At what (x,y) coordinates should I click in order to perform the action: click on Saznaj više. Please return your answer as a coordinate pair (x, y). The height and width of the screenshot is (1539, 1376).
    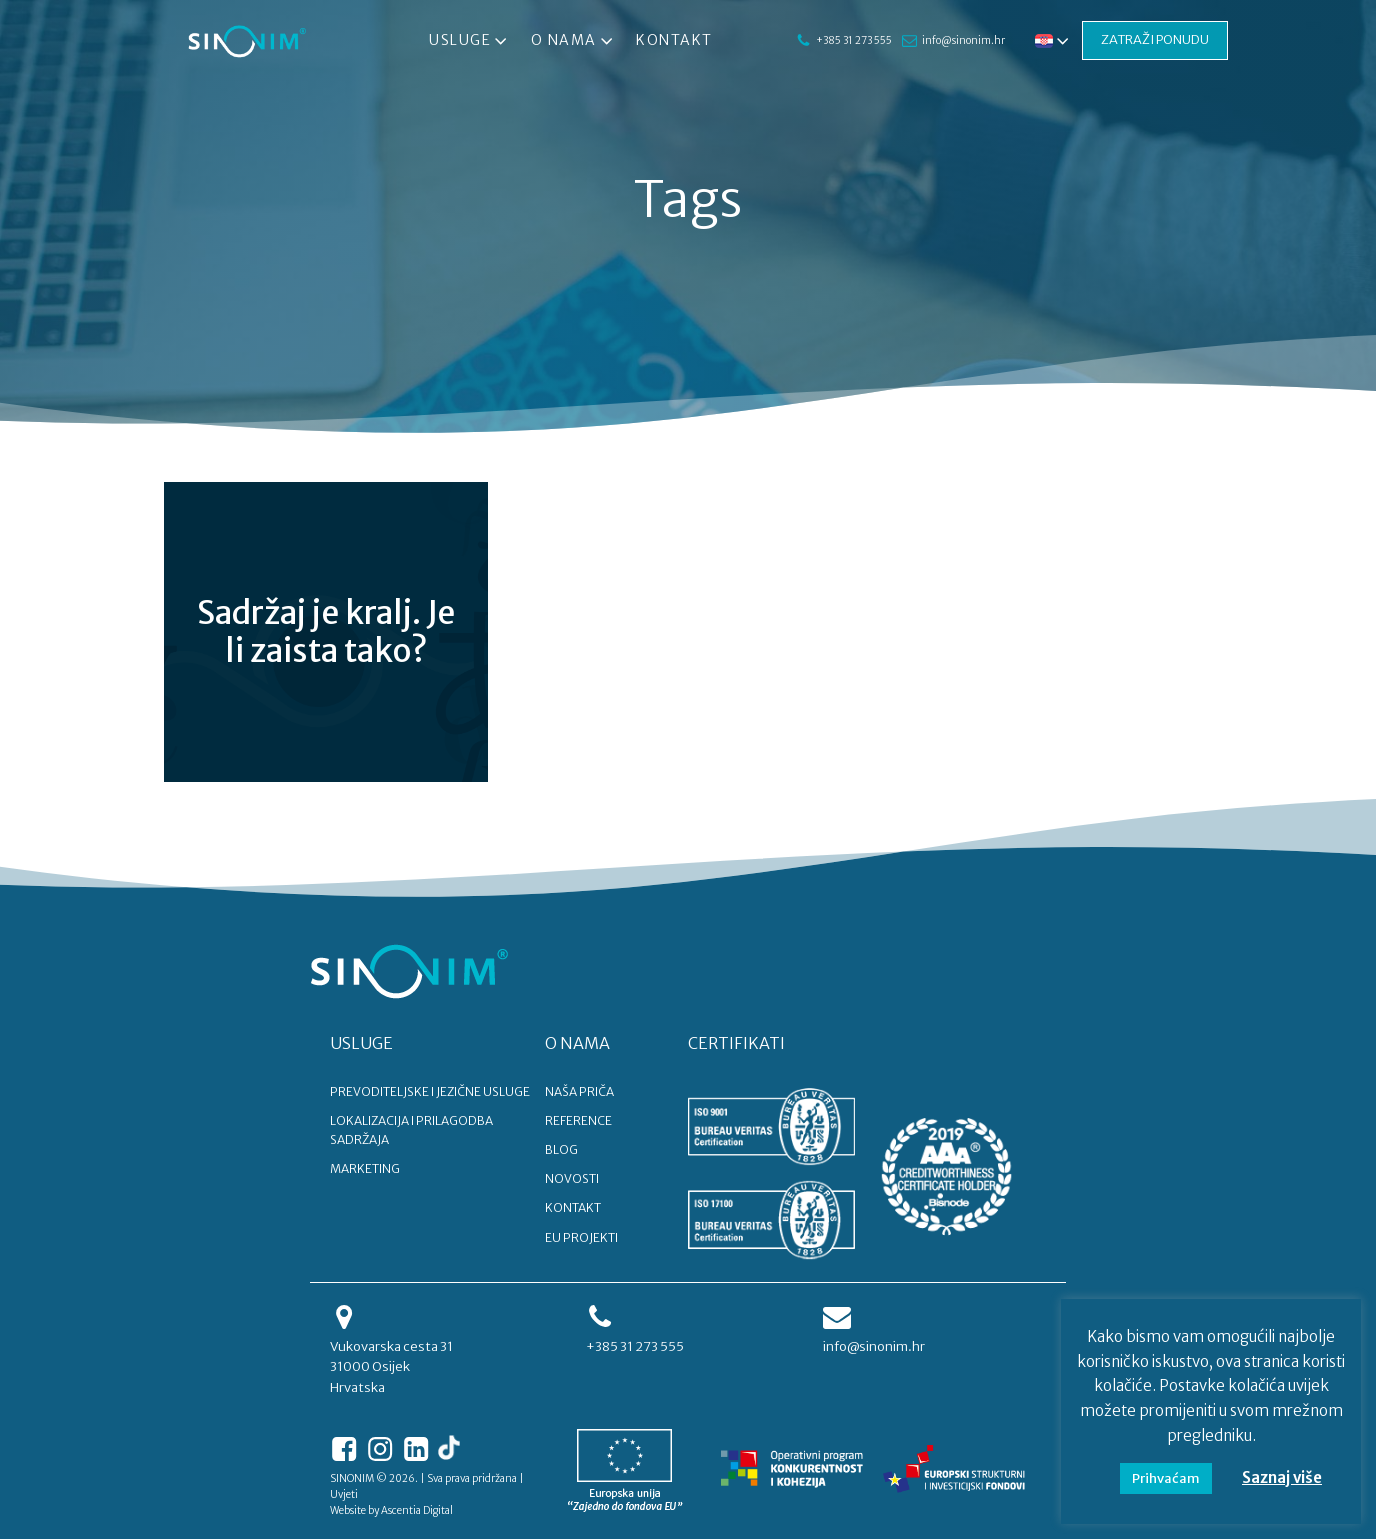
    Looking at the image, I should click on (1282, 1477).